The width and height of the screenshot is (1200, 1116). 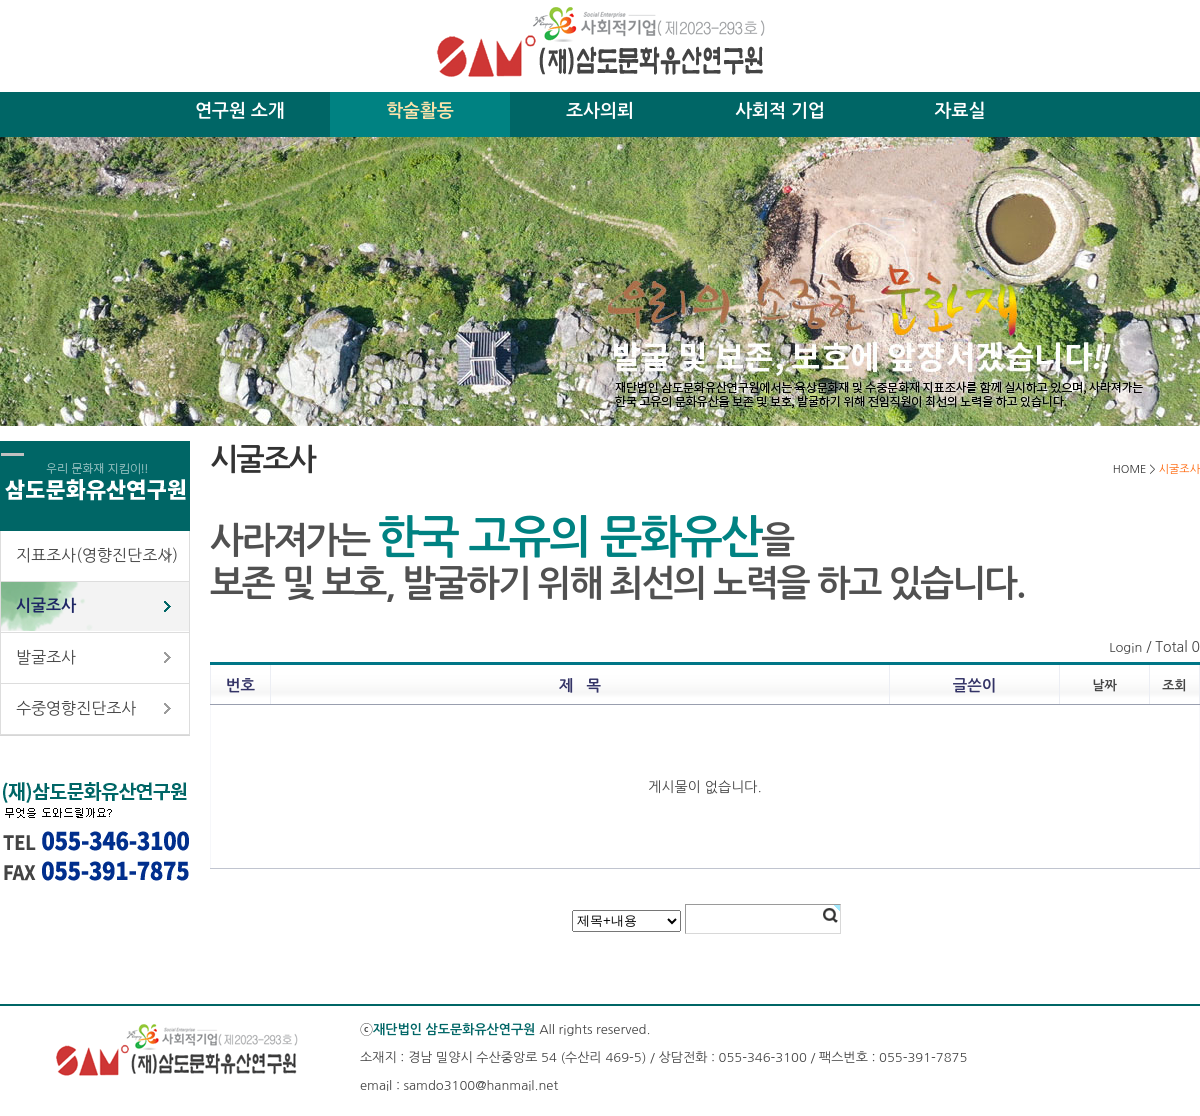 What do you see at coordinates (420, 111) in the screenshot?
I see `학술활동` at bounding box center [420, 111].